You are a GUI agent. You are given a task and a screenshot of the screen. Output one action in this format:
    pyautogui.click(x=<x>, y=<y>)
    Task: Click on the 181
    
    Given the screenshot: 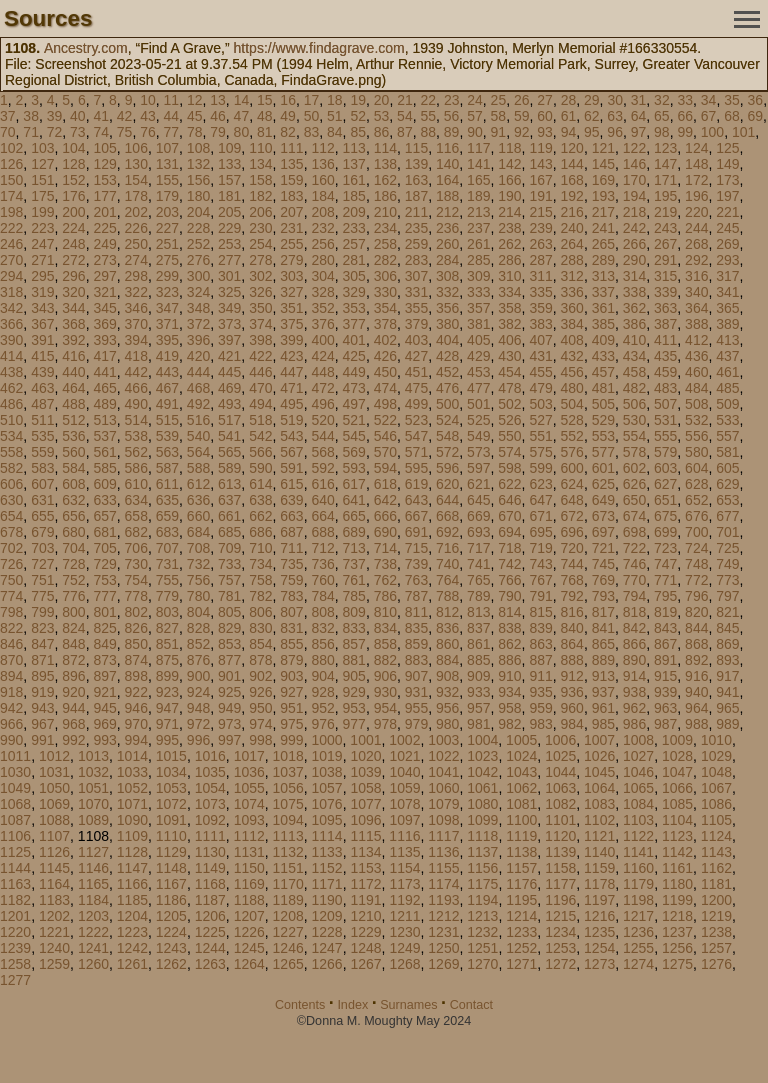 What is the action you would take?
    pyautogui.click(x=229, y=196)
    